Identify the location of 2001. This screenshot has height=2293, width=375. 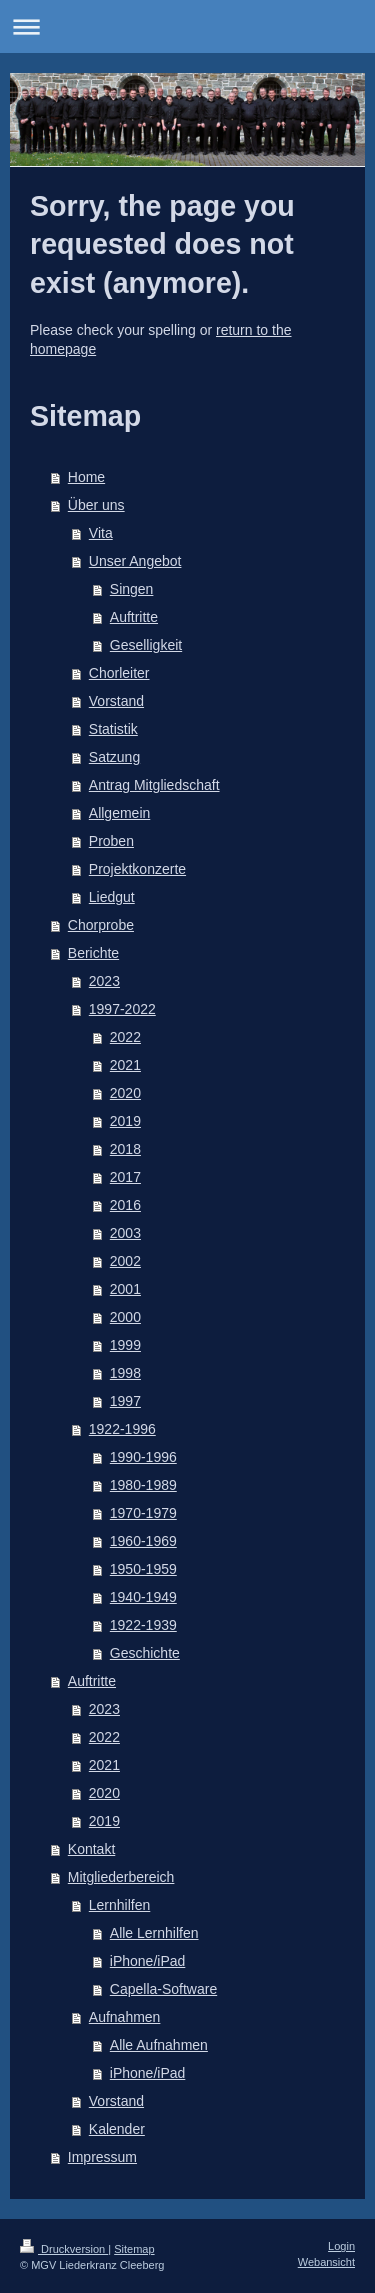
(125, 1289).